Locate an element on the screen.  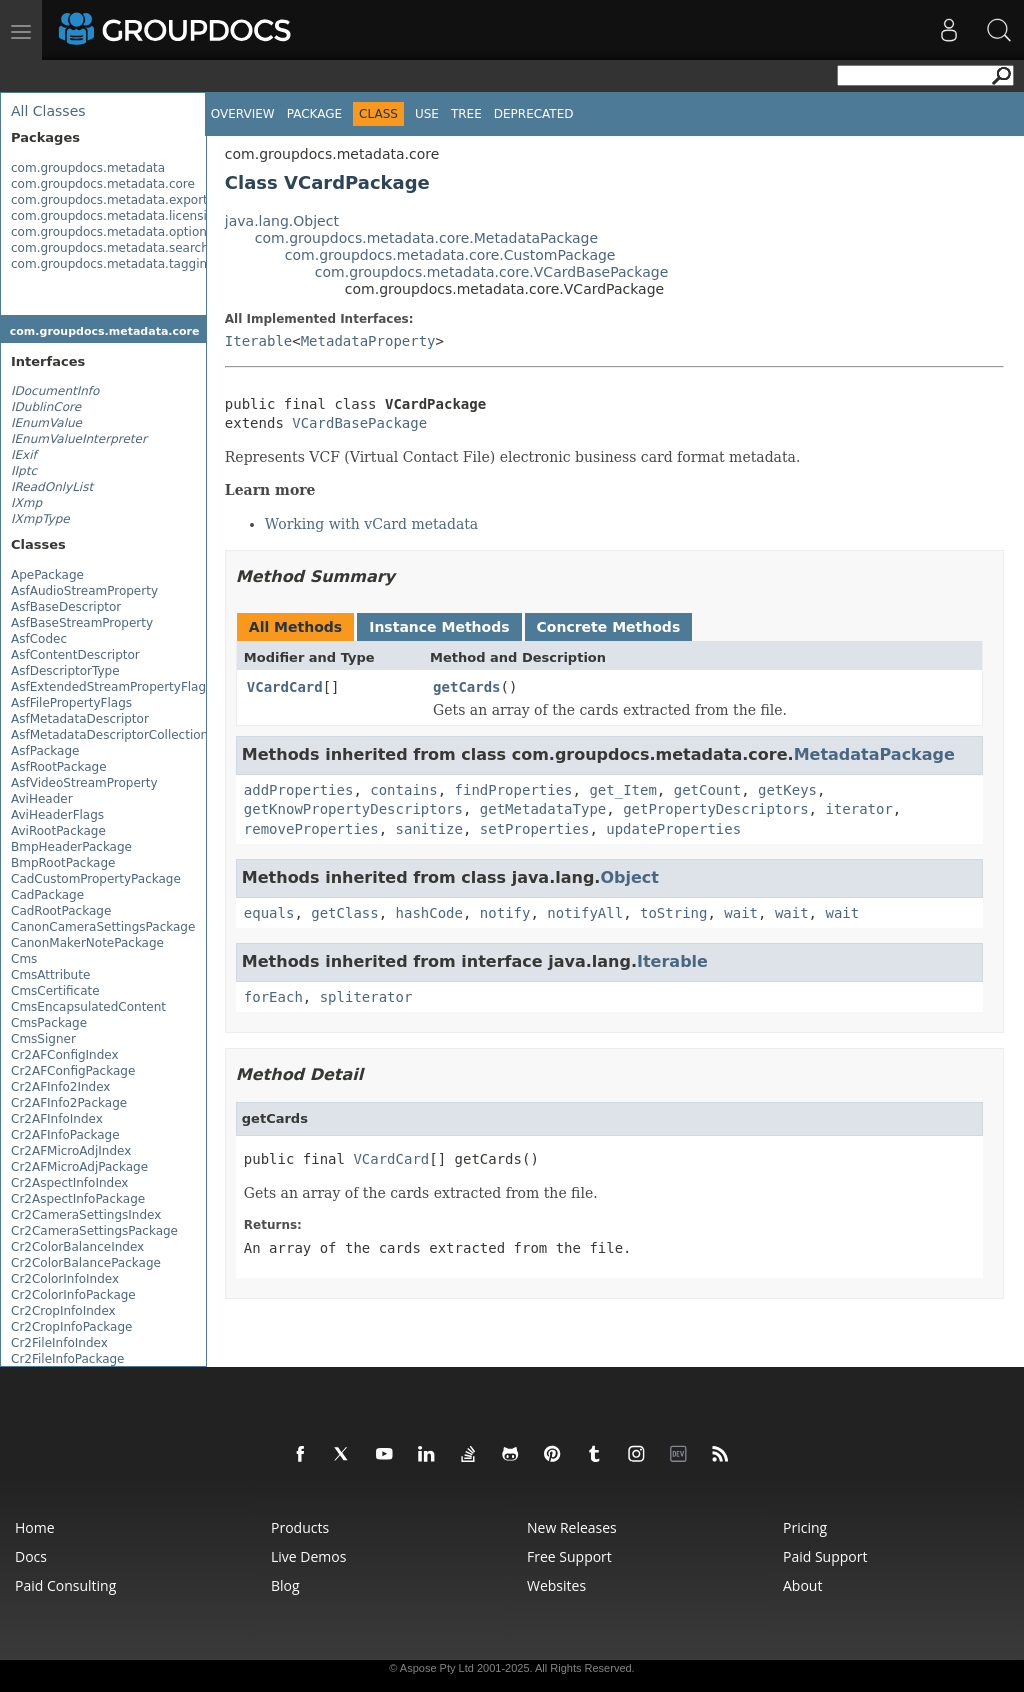
Cr2ColorInfoPackage is located at coordinates (73, 1295).